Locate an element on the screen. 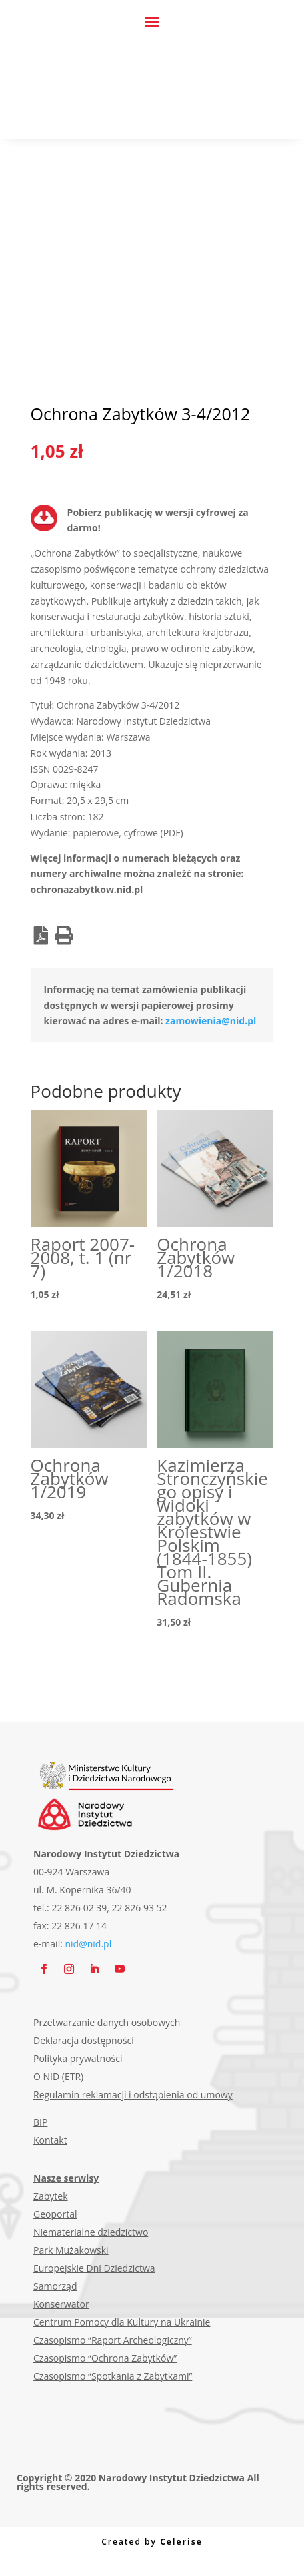 This screenshot has width=304, height=2576. ochronazabytkow.nid.pl is located at coordinates (87, 889).